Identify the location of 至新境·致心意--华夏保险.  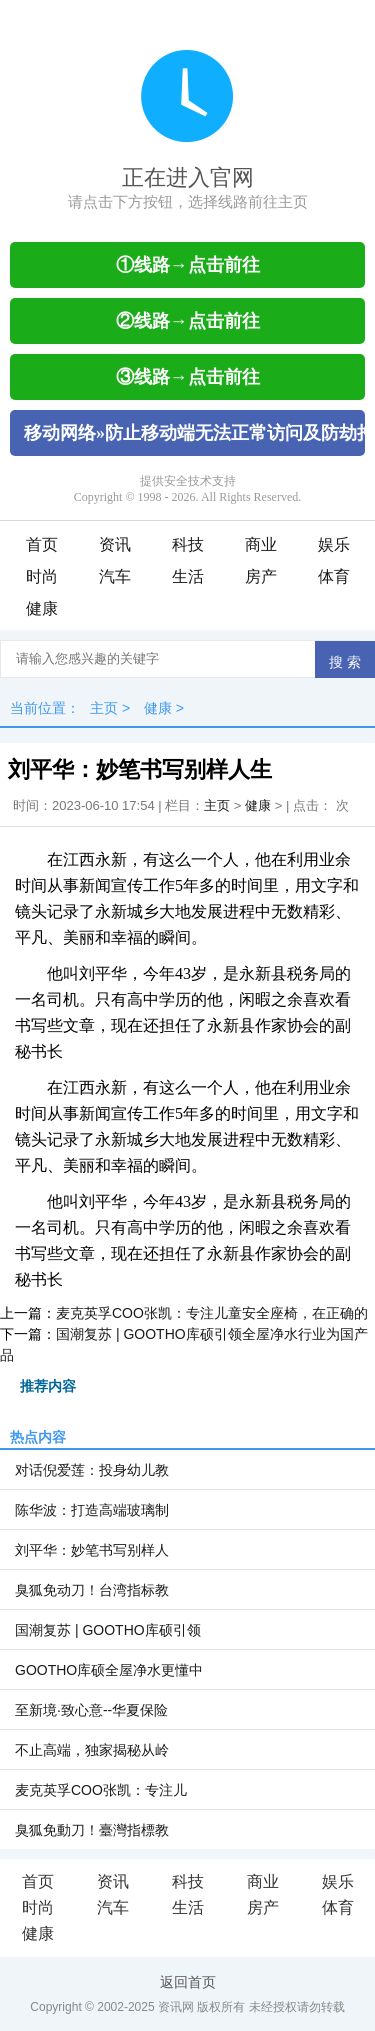
(91, 1710).